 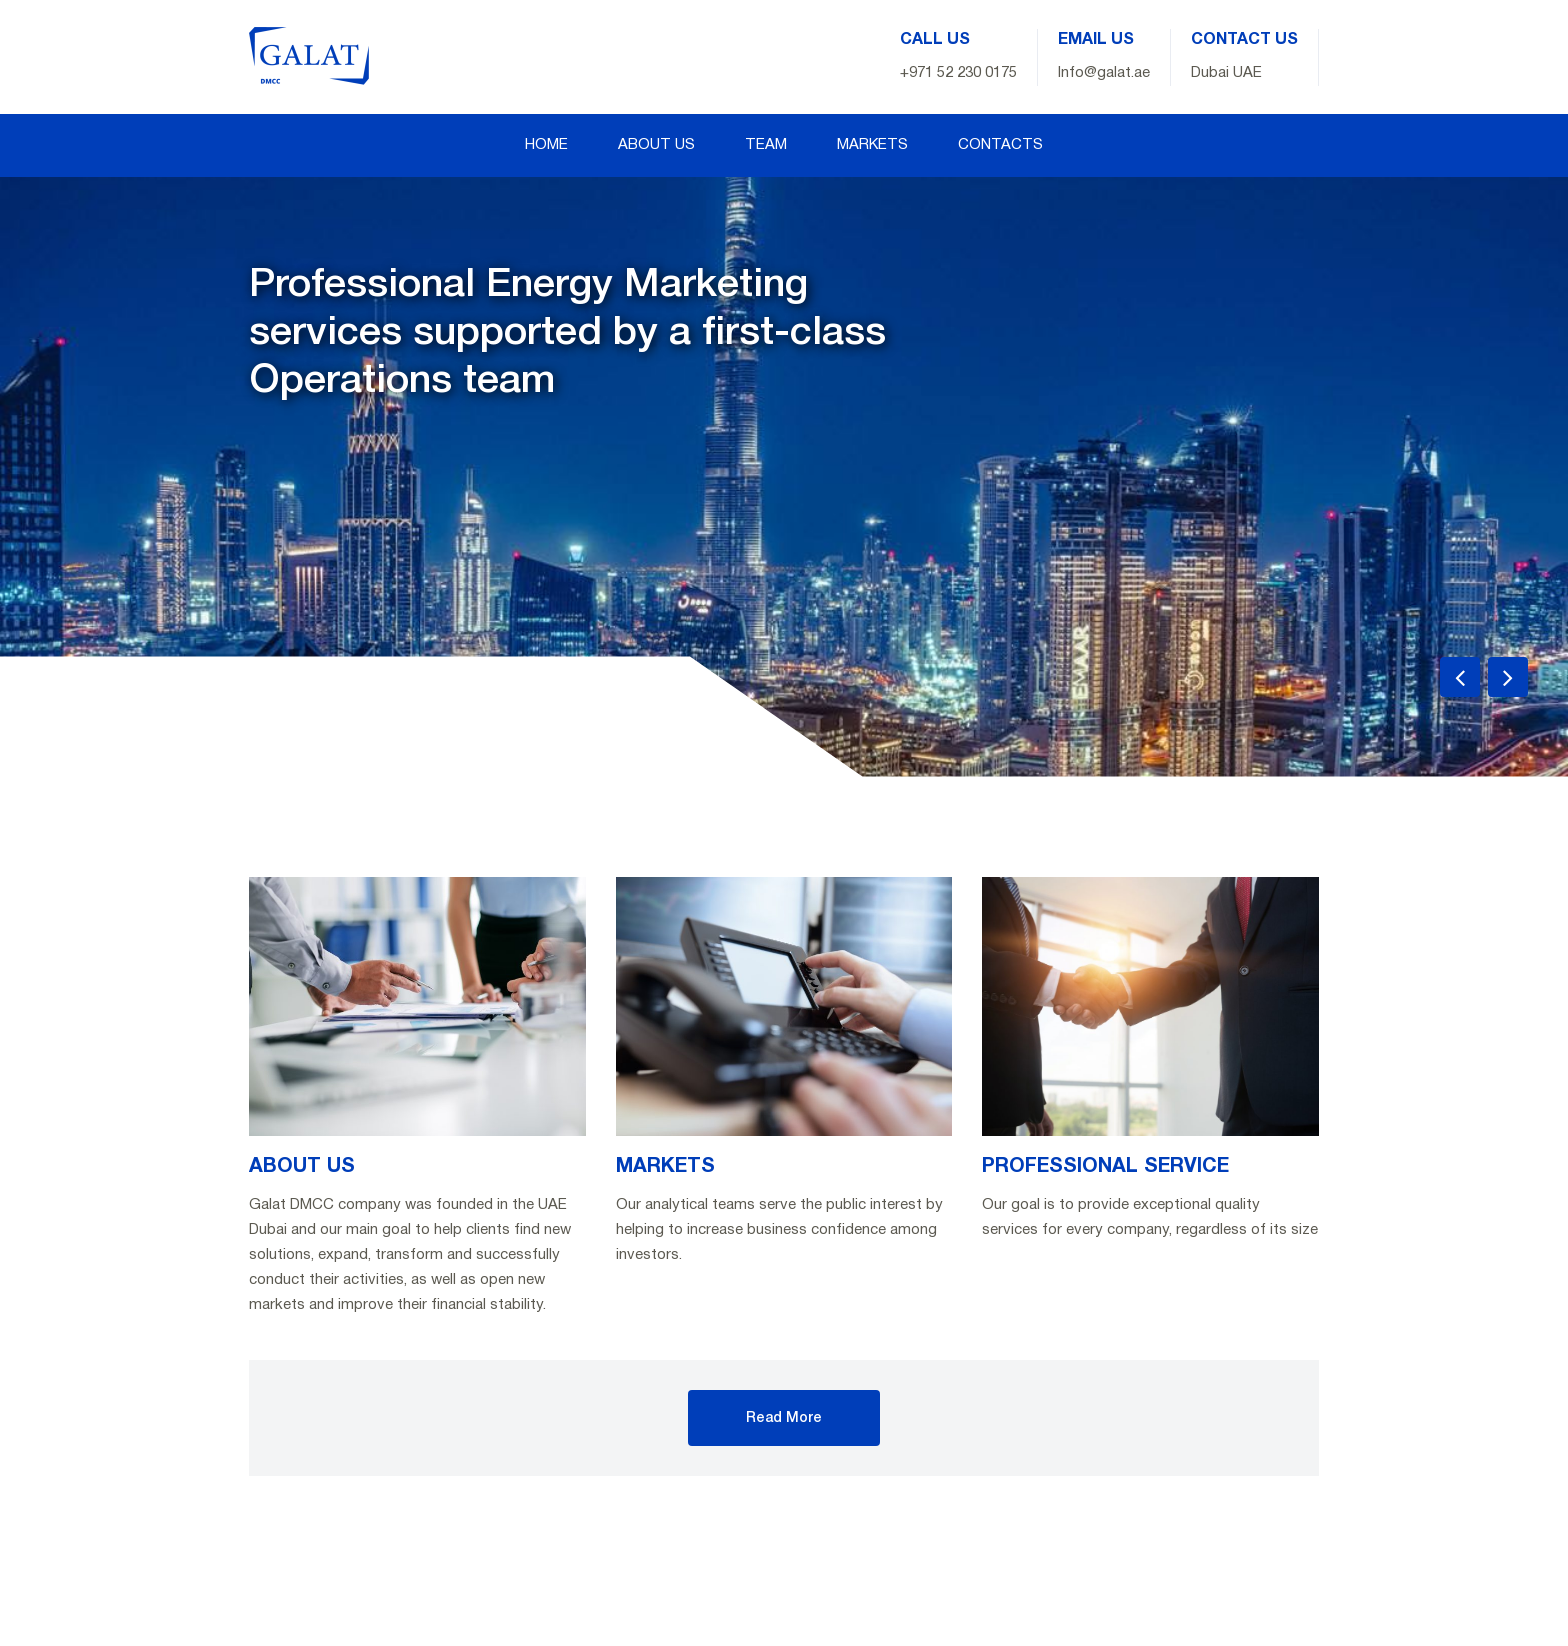 I want to click on MARKETS, so click(x=872, y=145).